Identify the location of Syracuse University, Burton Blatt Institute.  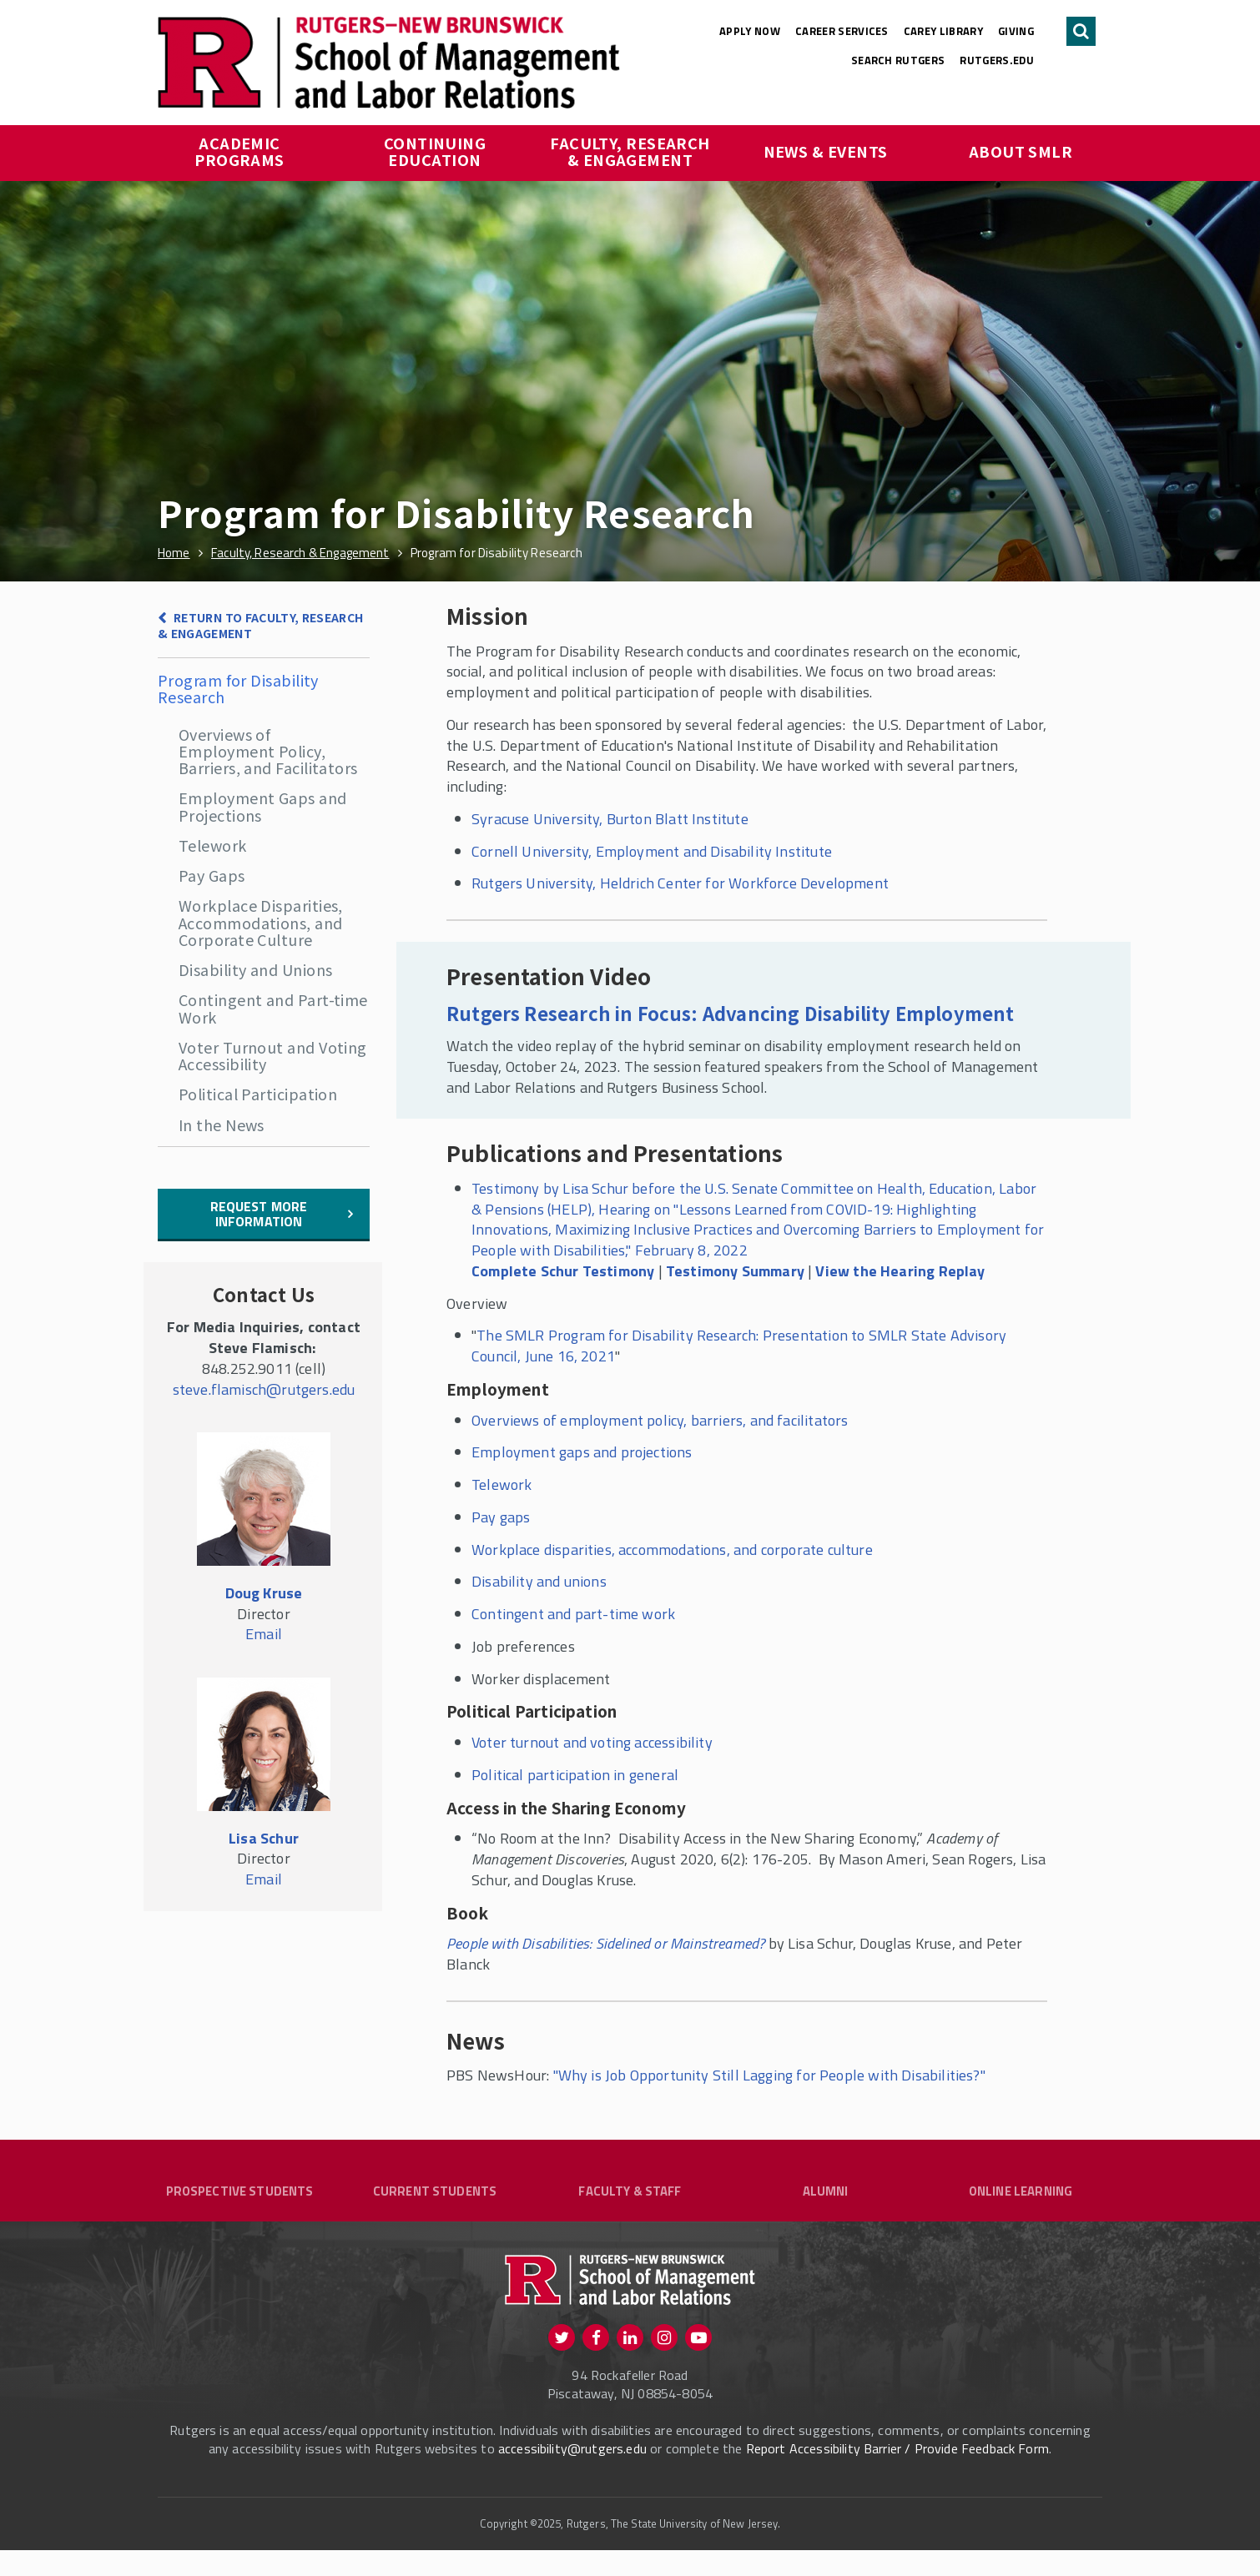
(609, 819).